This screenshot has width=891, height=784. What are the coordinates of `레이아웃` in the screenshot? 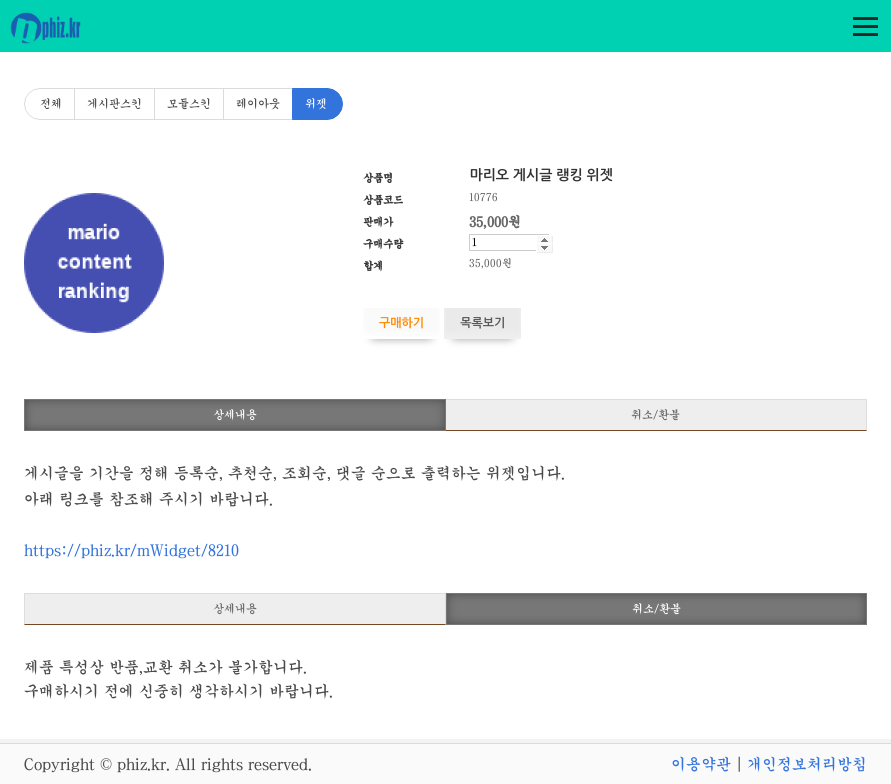 It's located at (258, 104).